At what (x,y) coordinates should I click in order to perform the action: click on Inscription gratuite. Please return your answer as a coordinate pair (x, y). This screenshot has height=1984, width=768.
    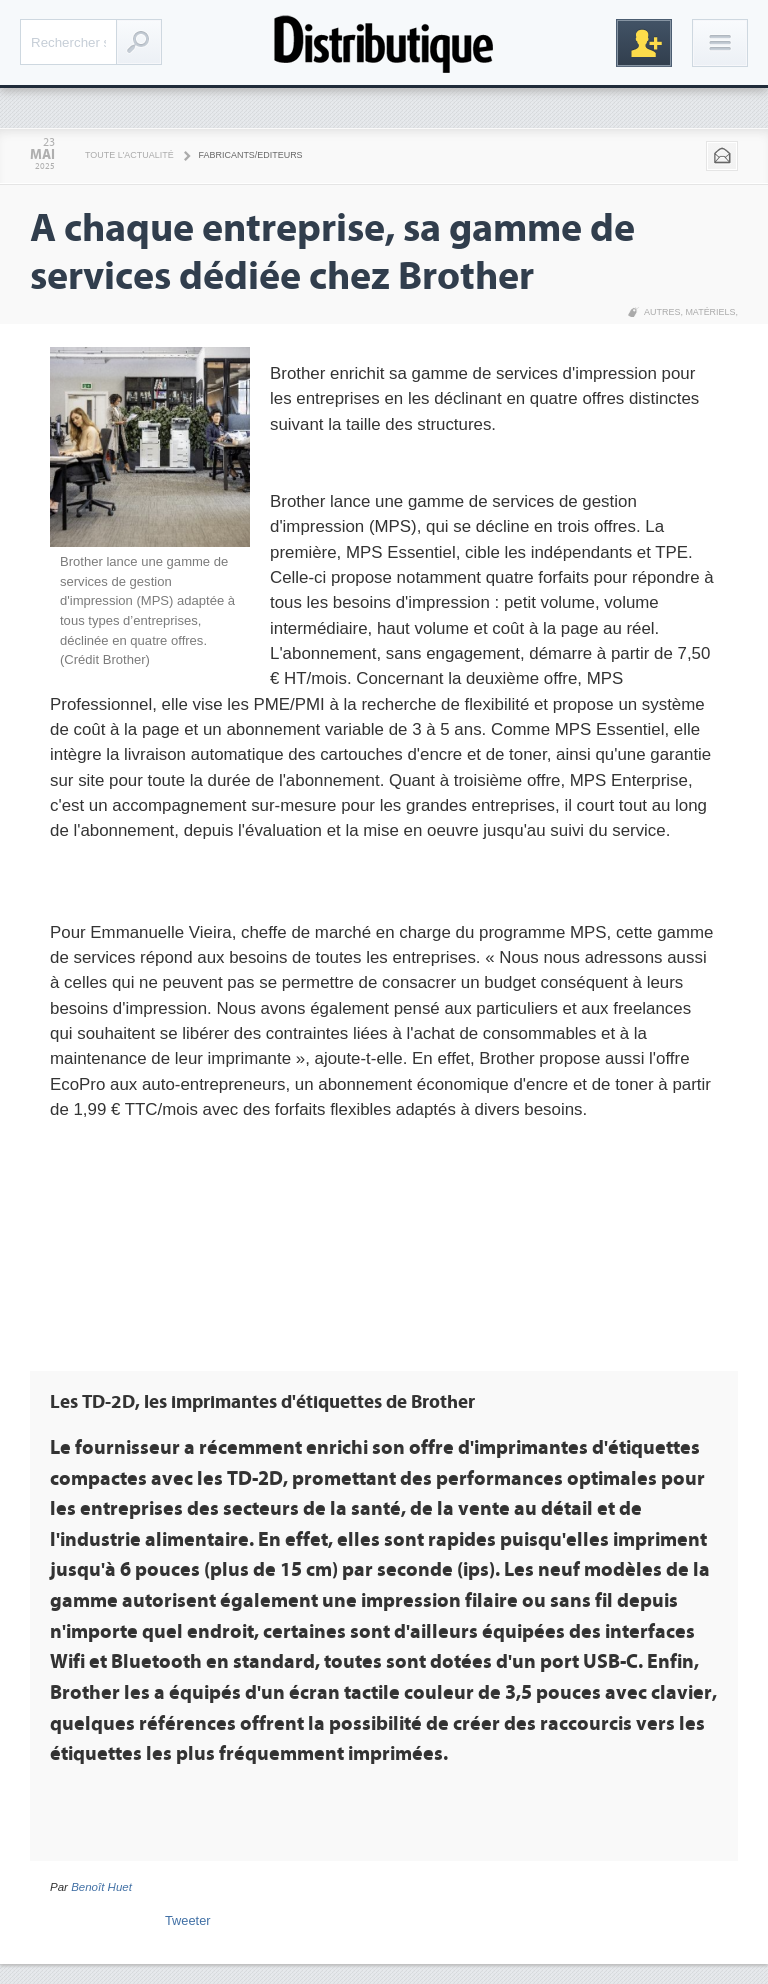
    Looking at the image, I should click on (644, 43).